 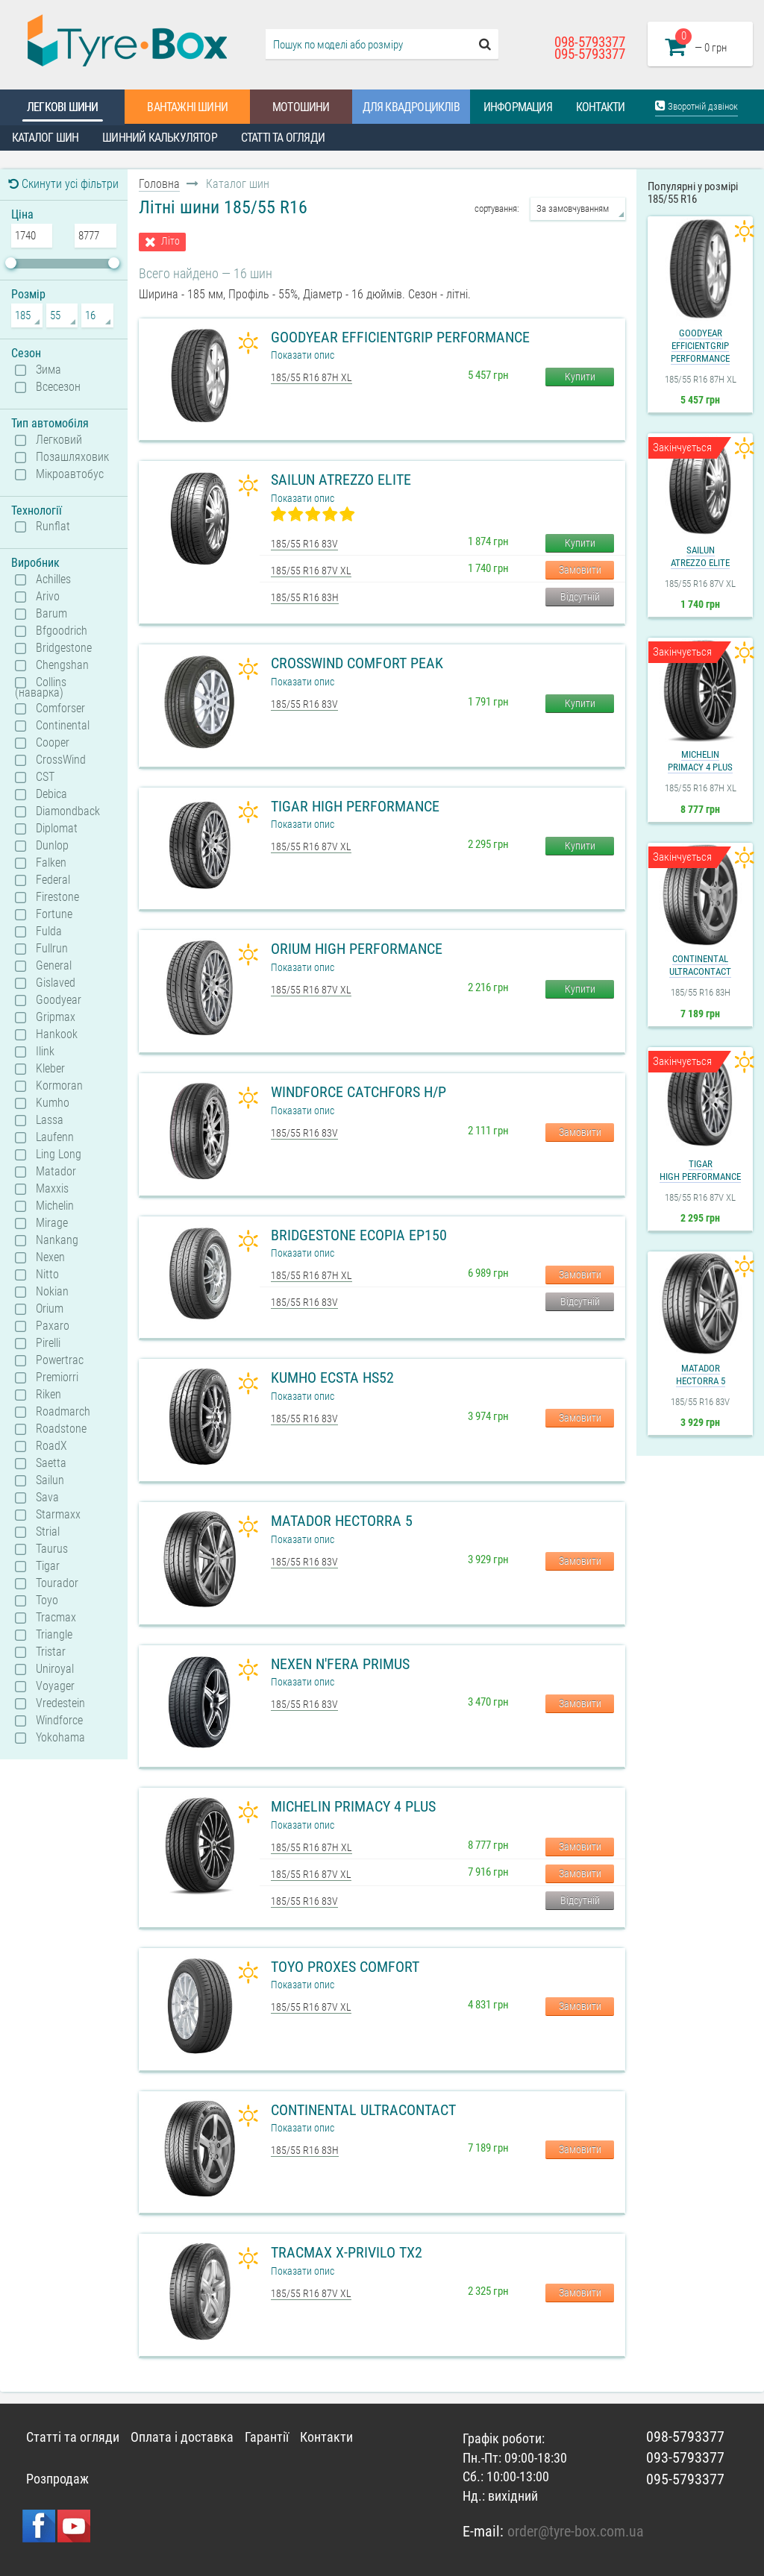 I want to click on Collins (наварка), so click(x=40, y=687).